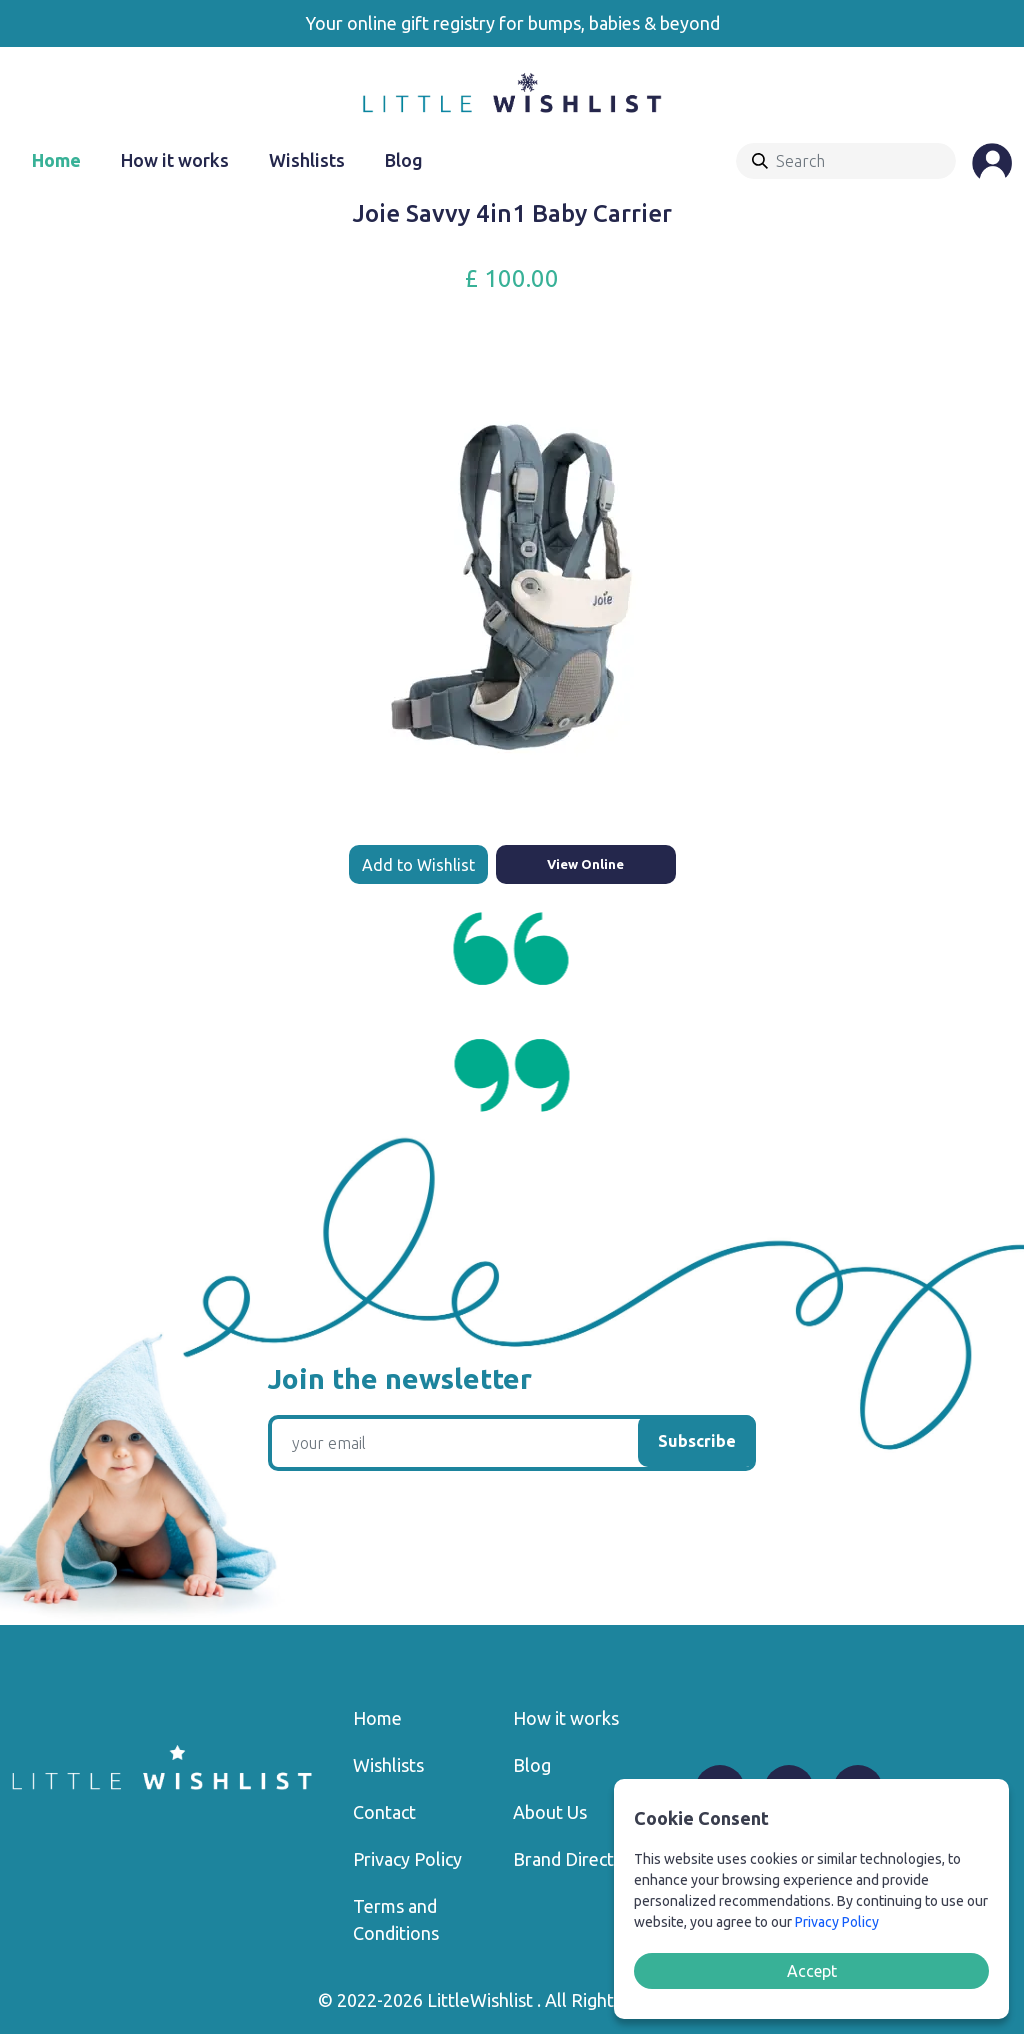 The image size is (1024, 2034). I want to click on How it works, so click(175, 160).